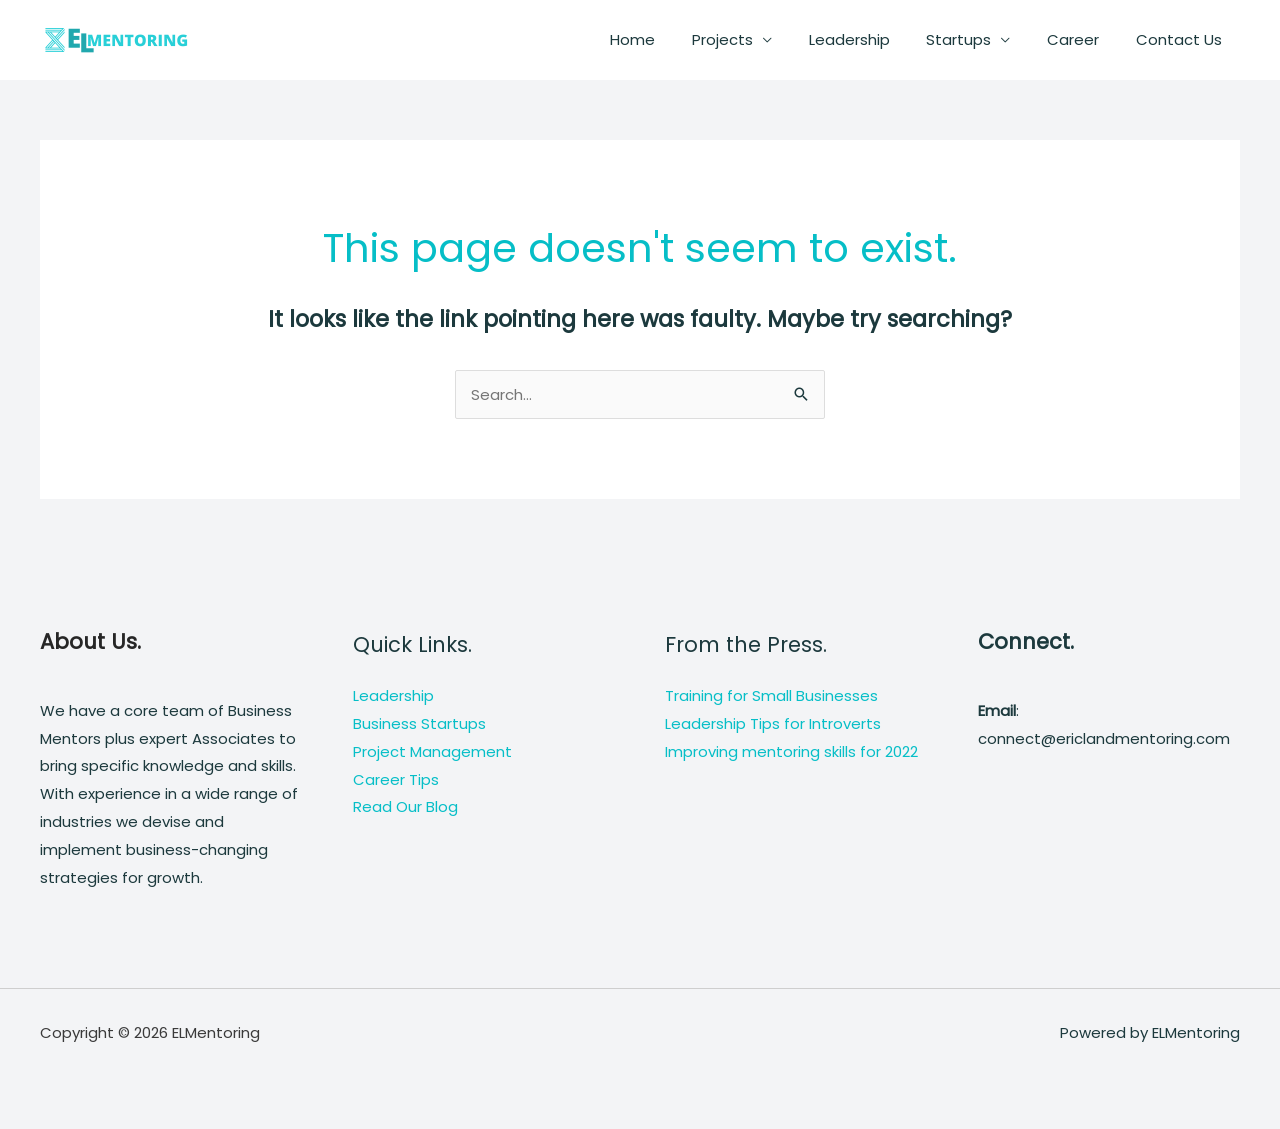  I want to click on Improving mentoring skills for 2022, so click(791, 751).